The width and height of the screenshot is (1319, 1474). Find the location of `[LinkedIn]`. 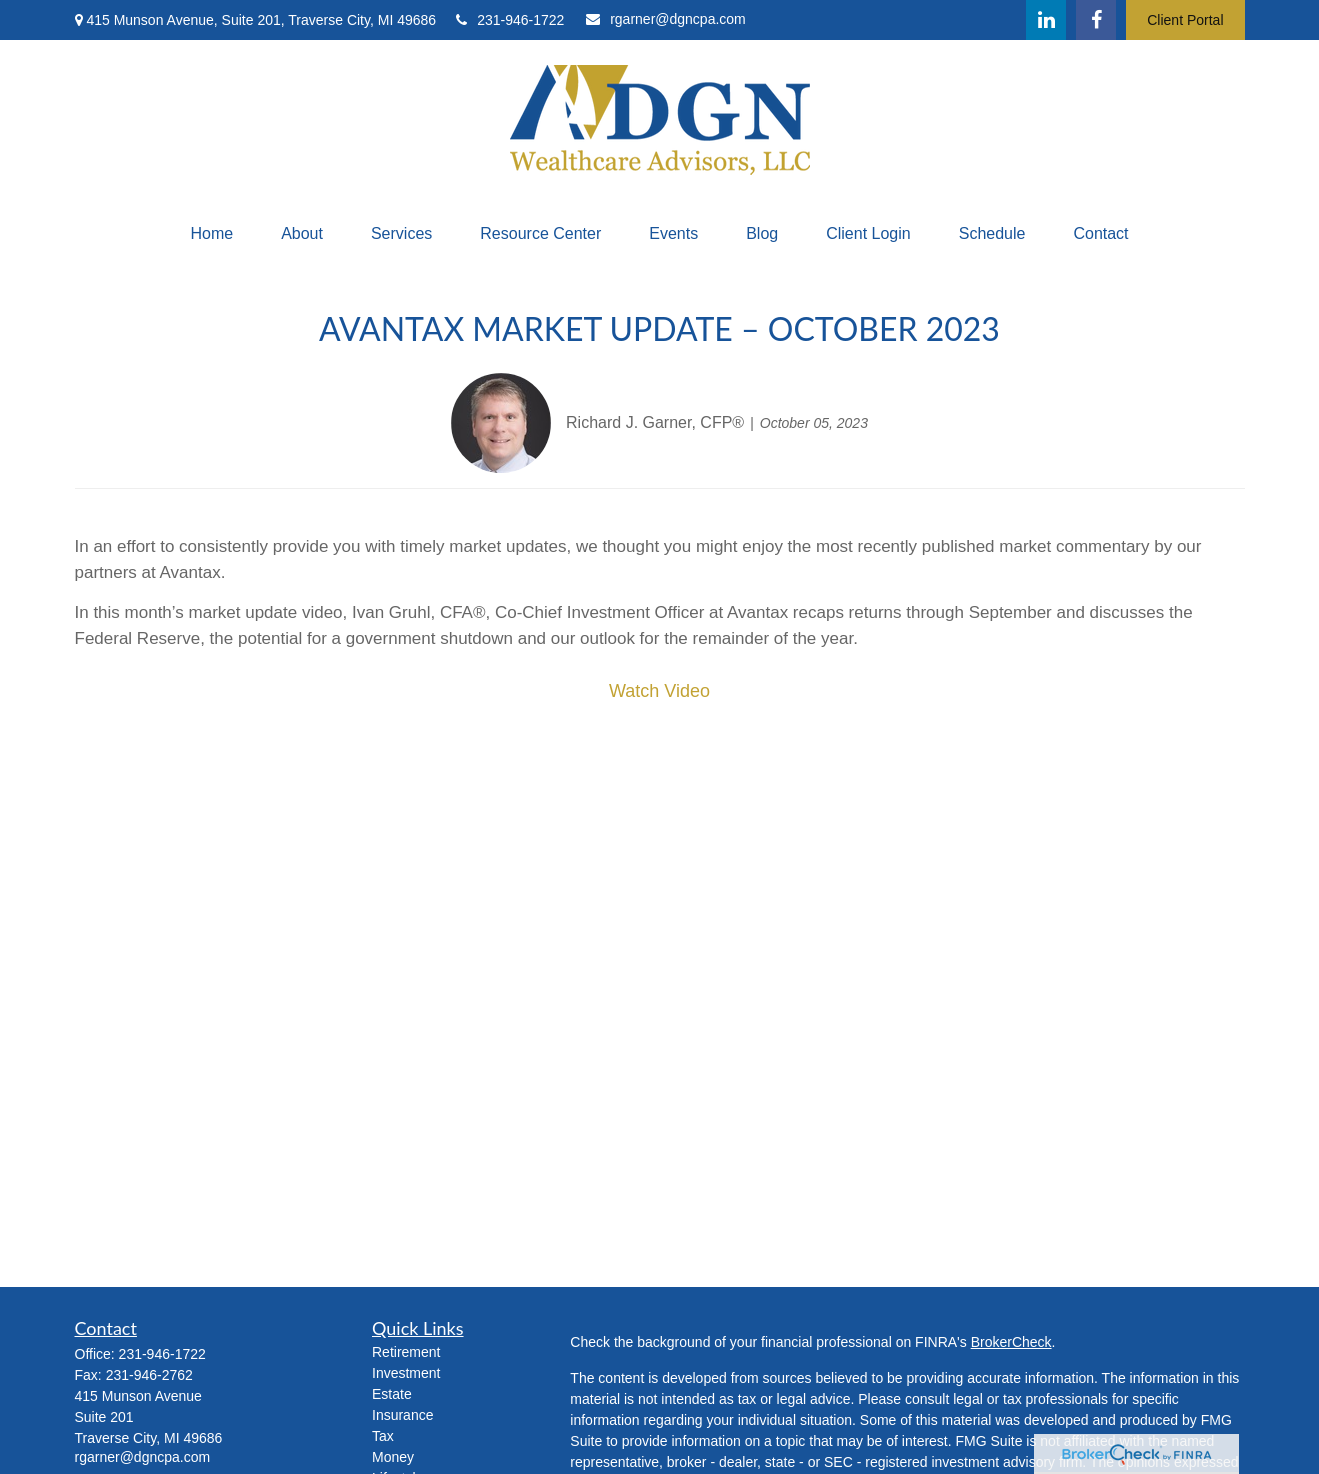

[LinkedIn] is located at coordinates (1046, 20).